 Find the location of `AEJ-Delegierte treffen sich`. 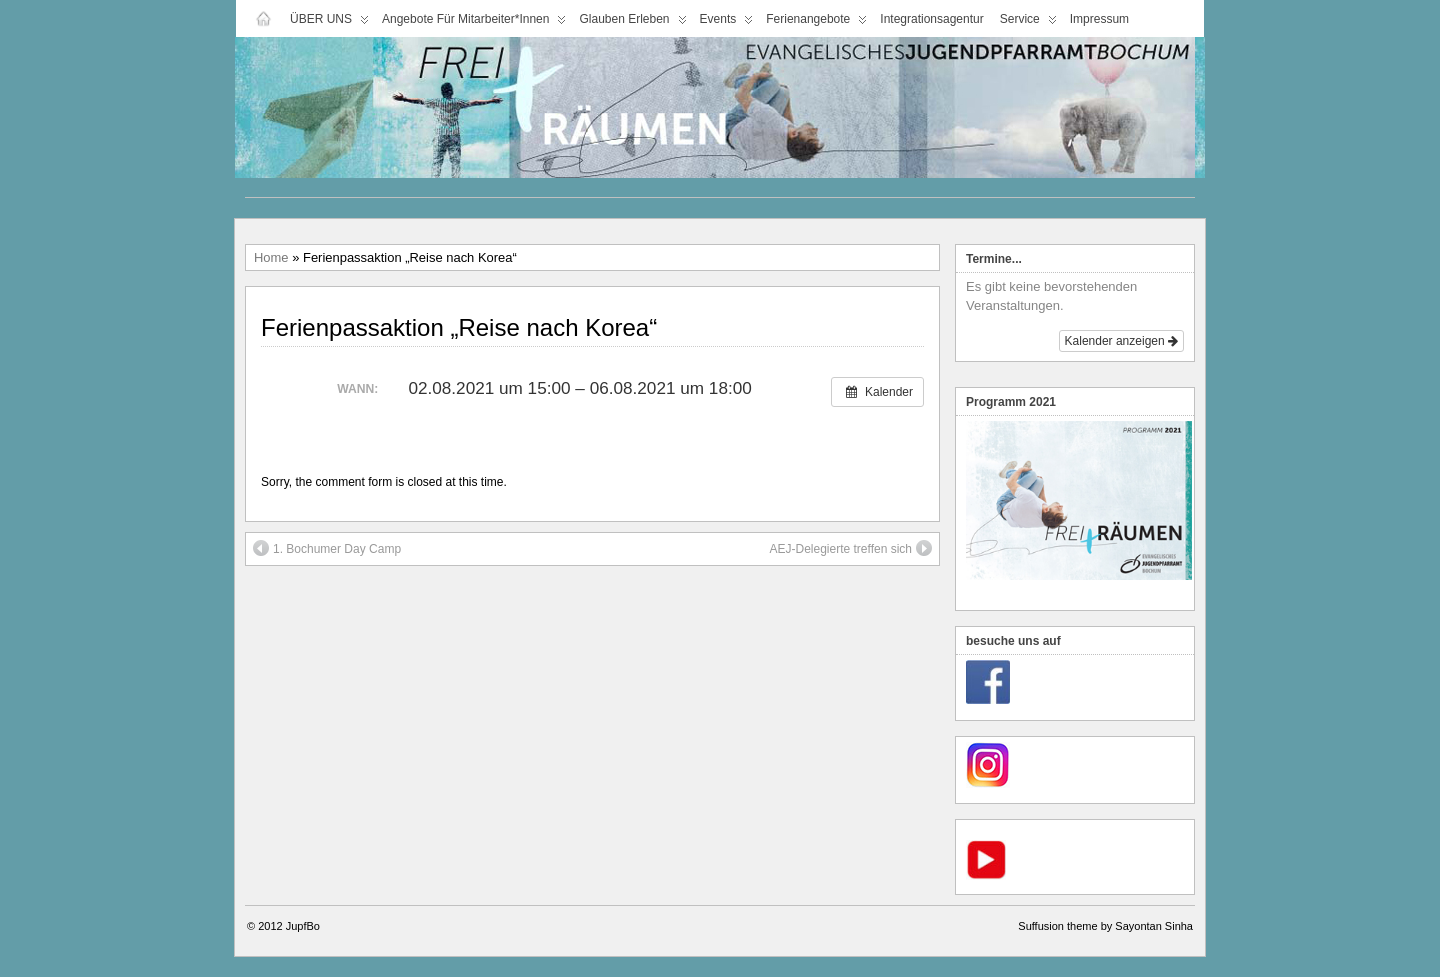

AEJ-Delegierte treffen sich is located at coordinates (850, 548).